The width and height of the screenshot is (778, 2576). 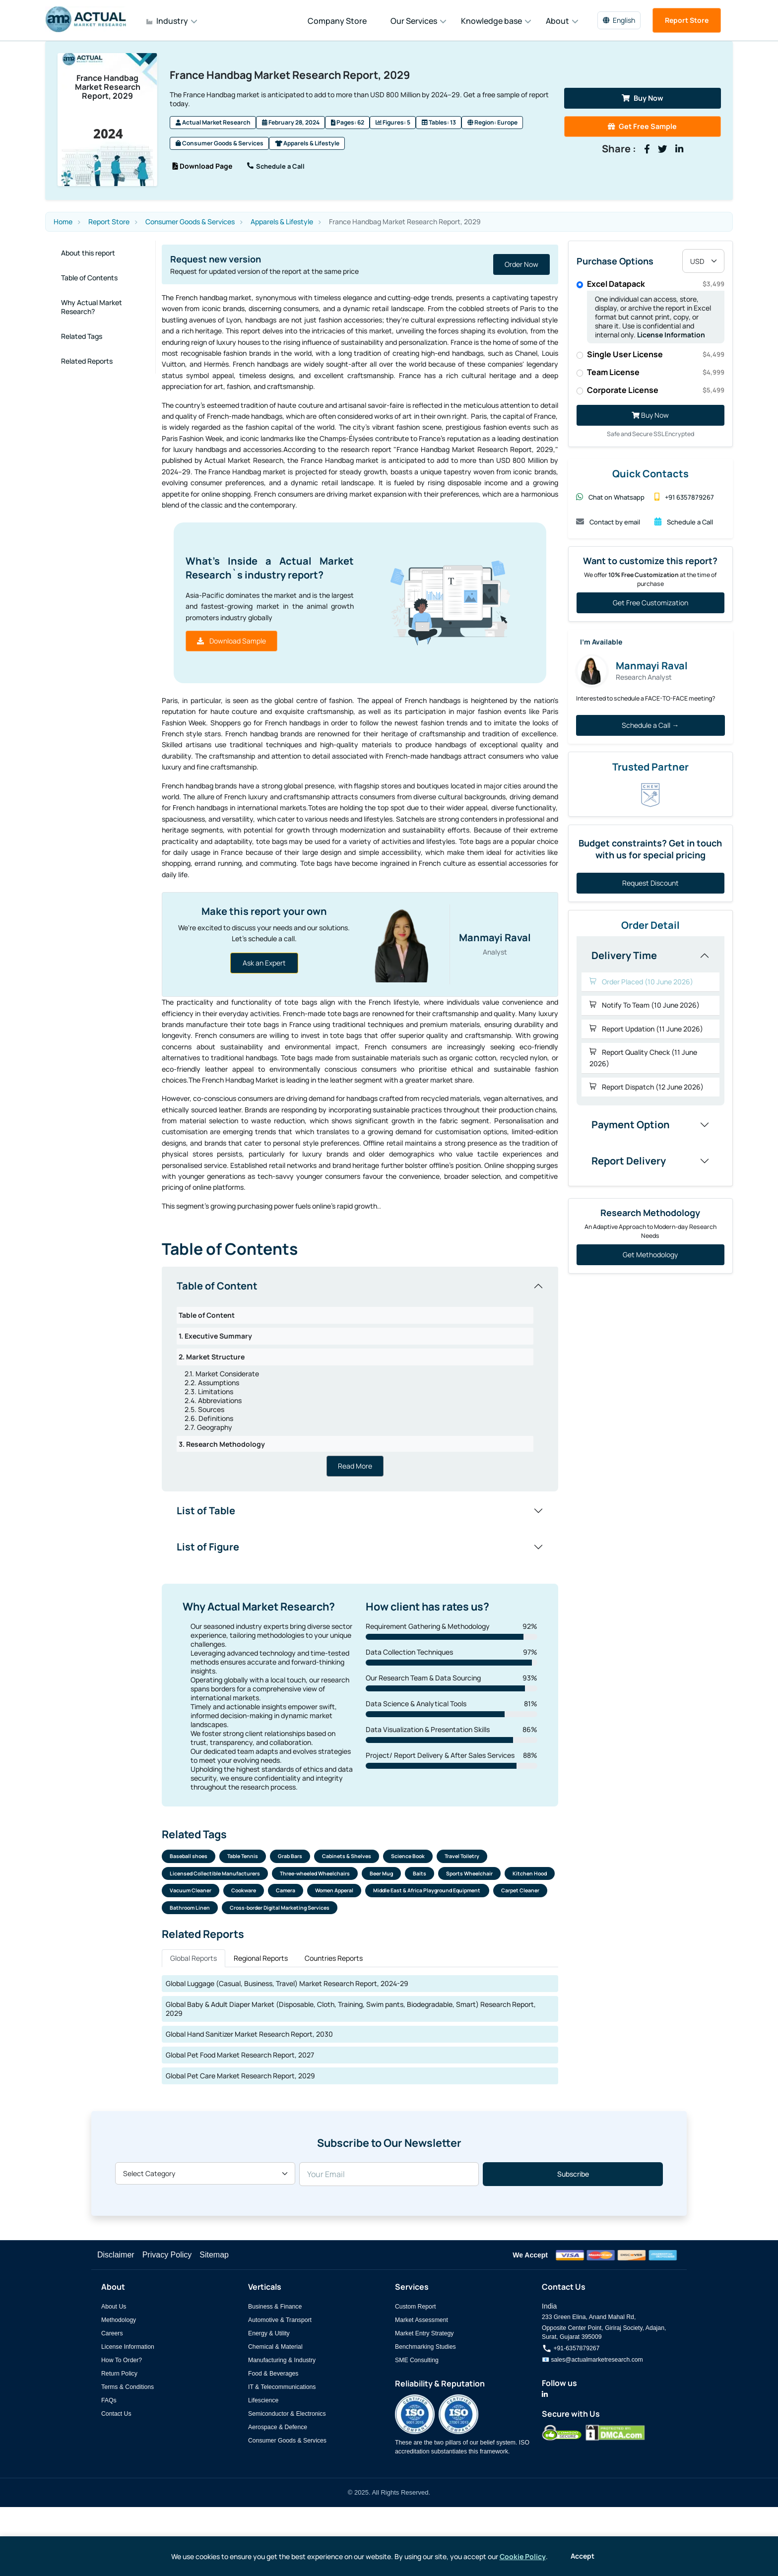 I want to click on Cookie Policy, so click(x=523, y=2556).